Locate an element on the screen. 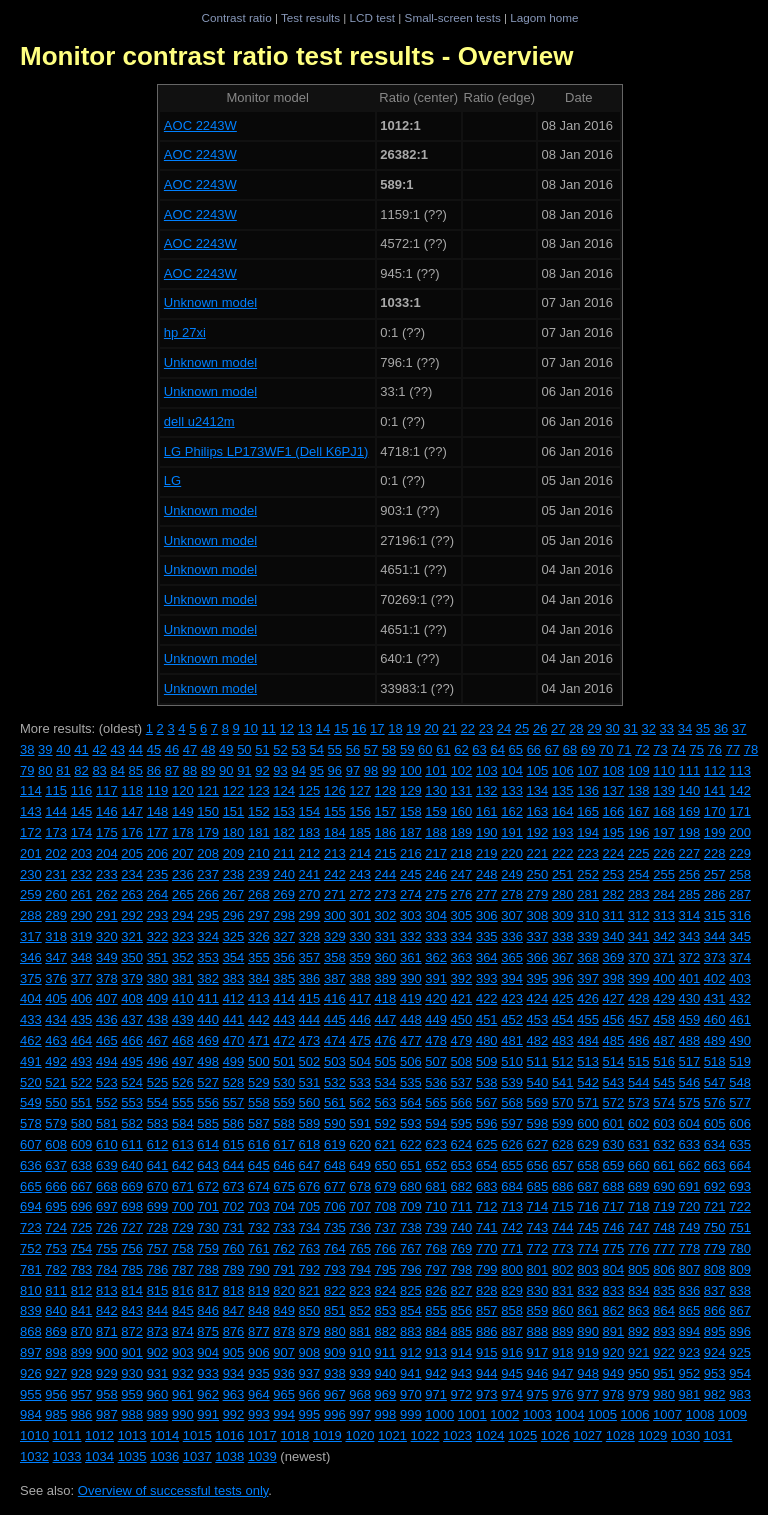 The image size is (768, 1515). 726 is located at coordinates (107, 1227).